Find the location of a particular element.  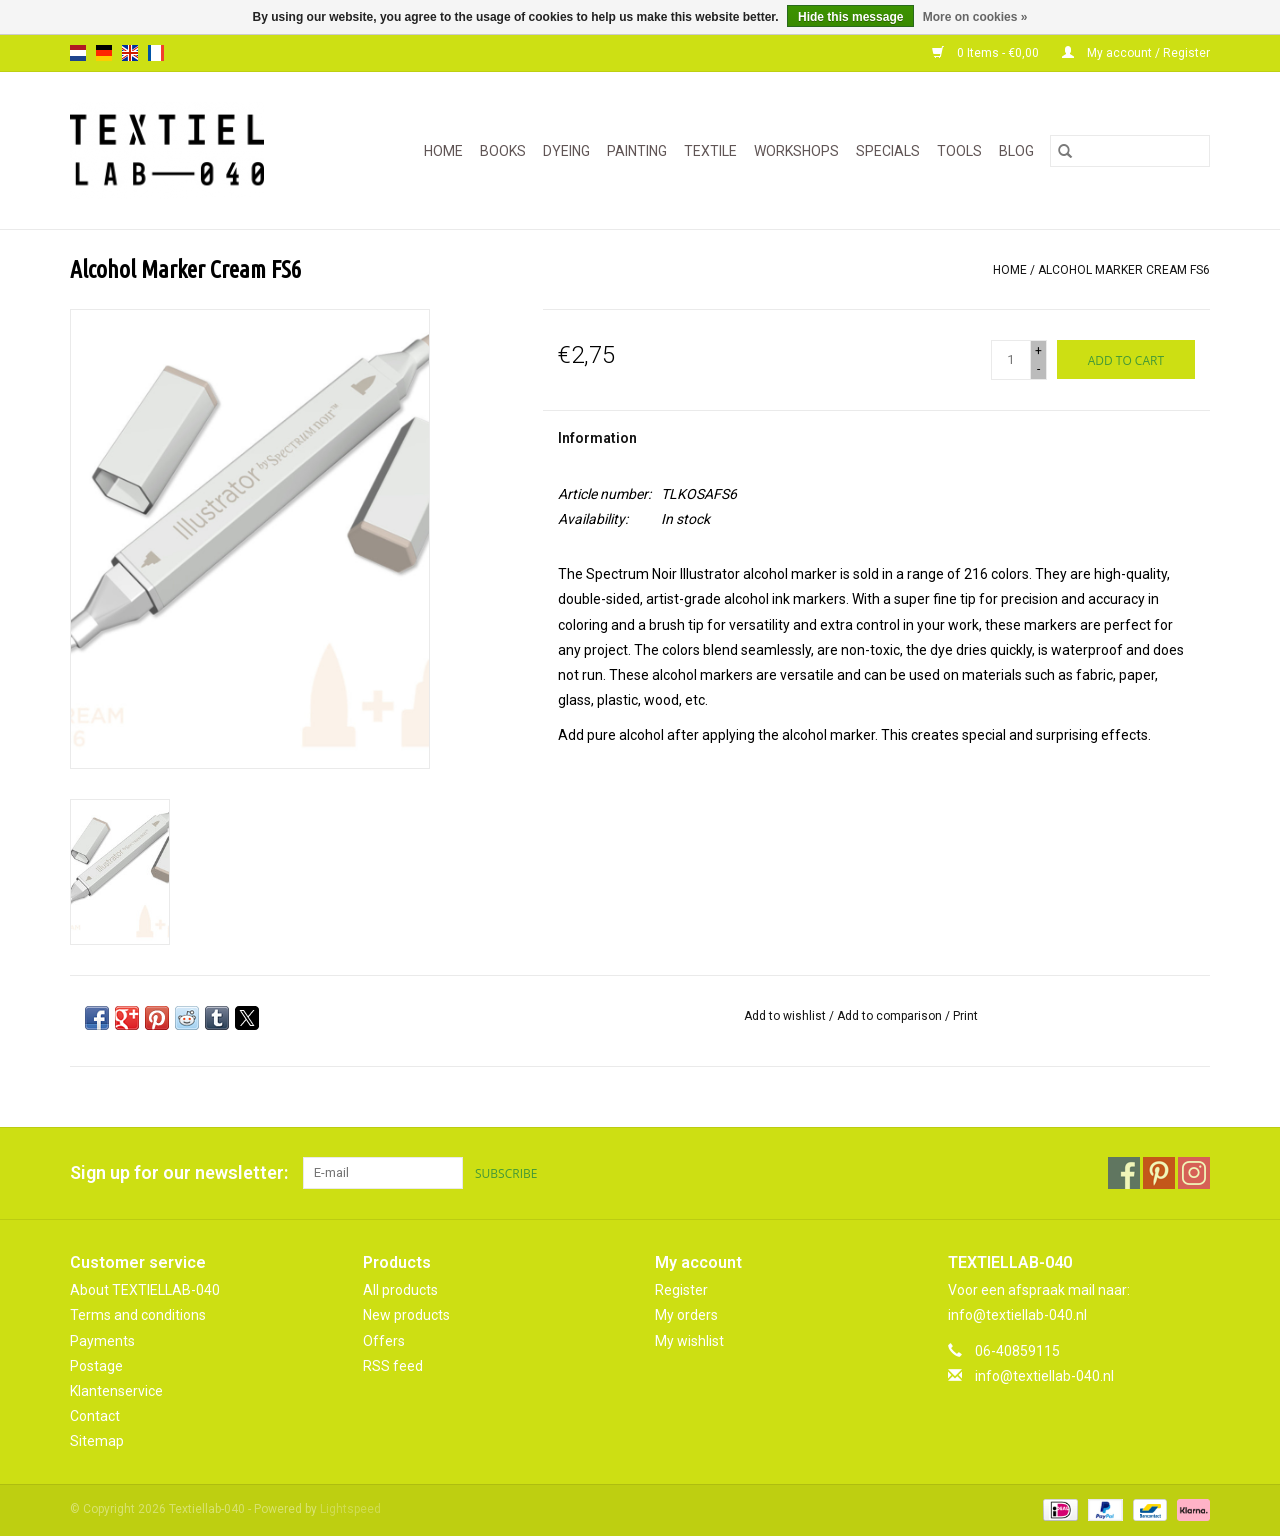

More on cookies » is located at coordinates (975, 17).